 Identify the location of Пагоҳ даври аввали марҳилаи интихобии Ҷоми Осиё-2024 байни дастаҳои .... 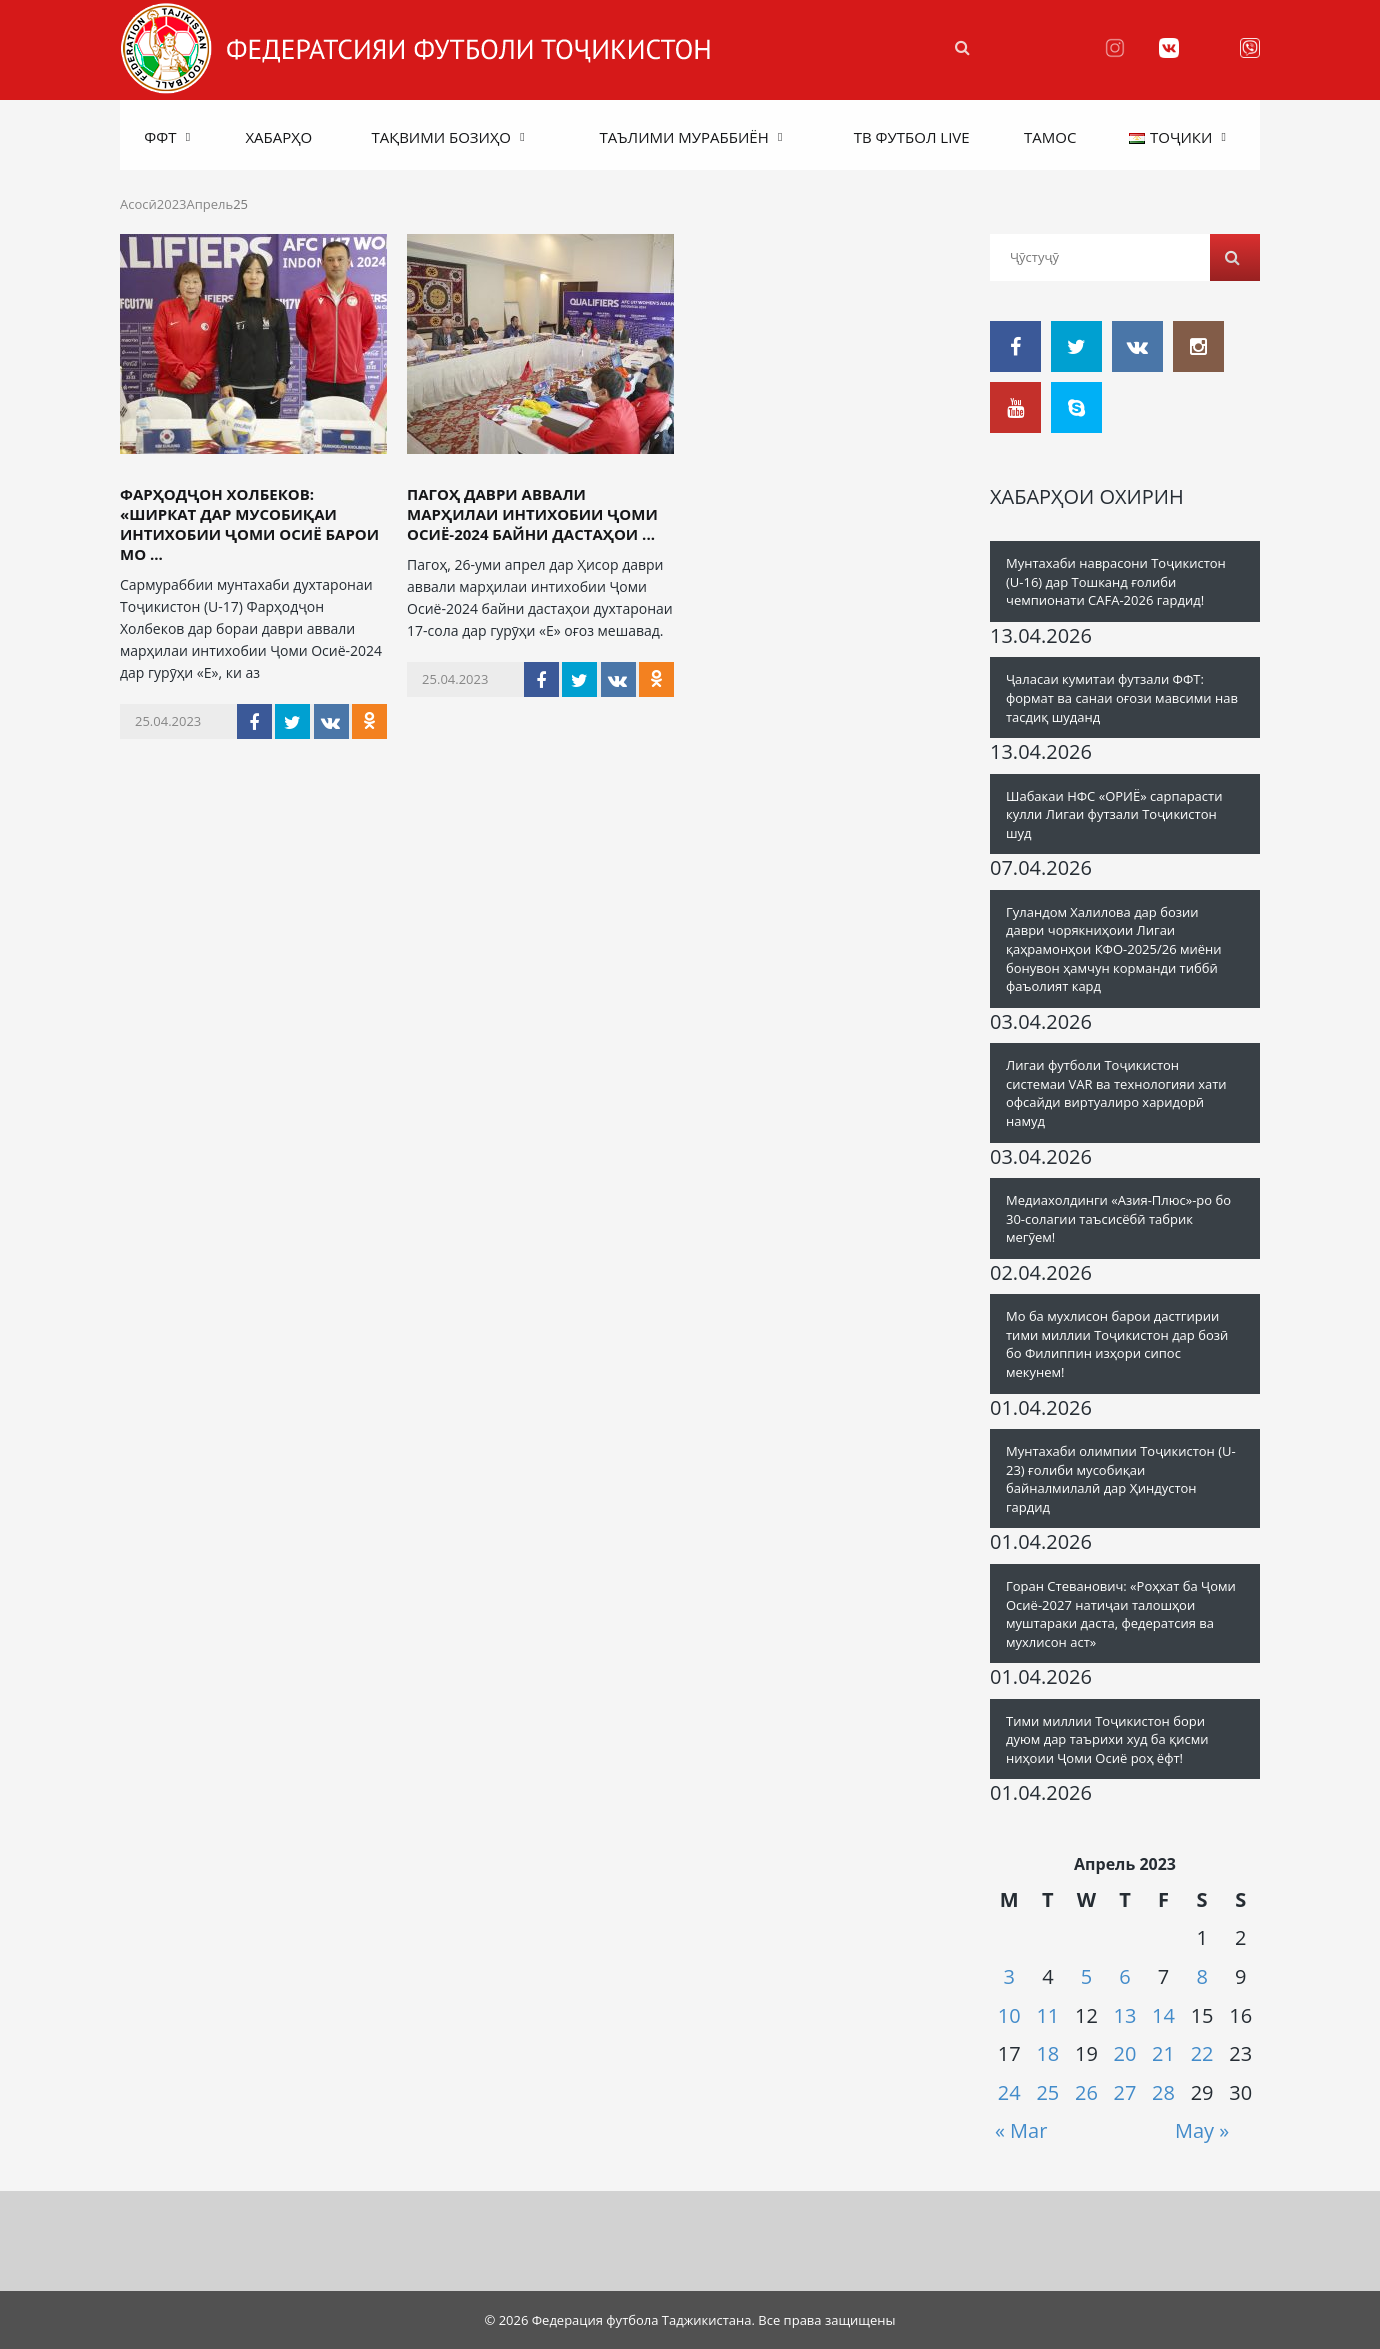
(532, 514).